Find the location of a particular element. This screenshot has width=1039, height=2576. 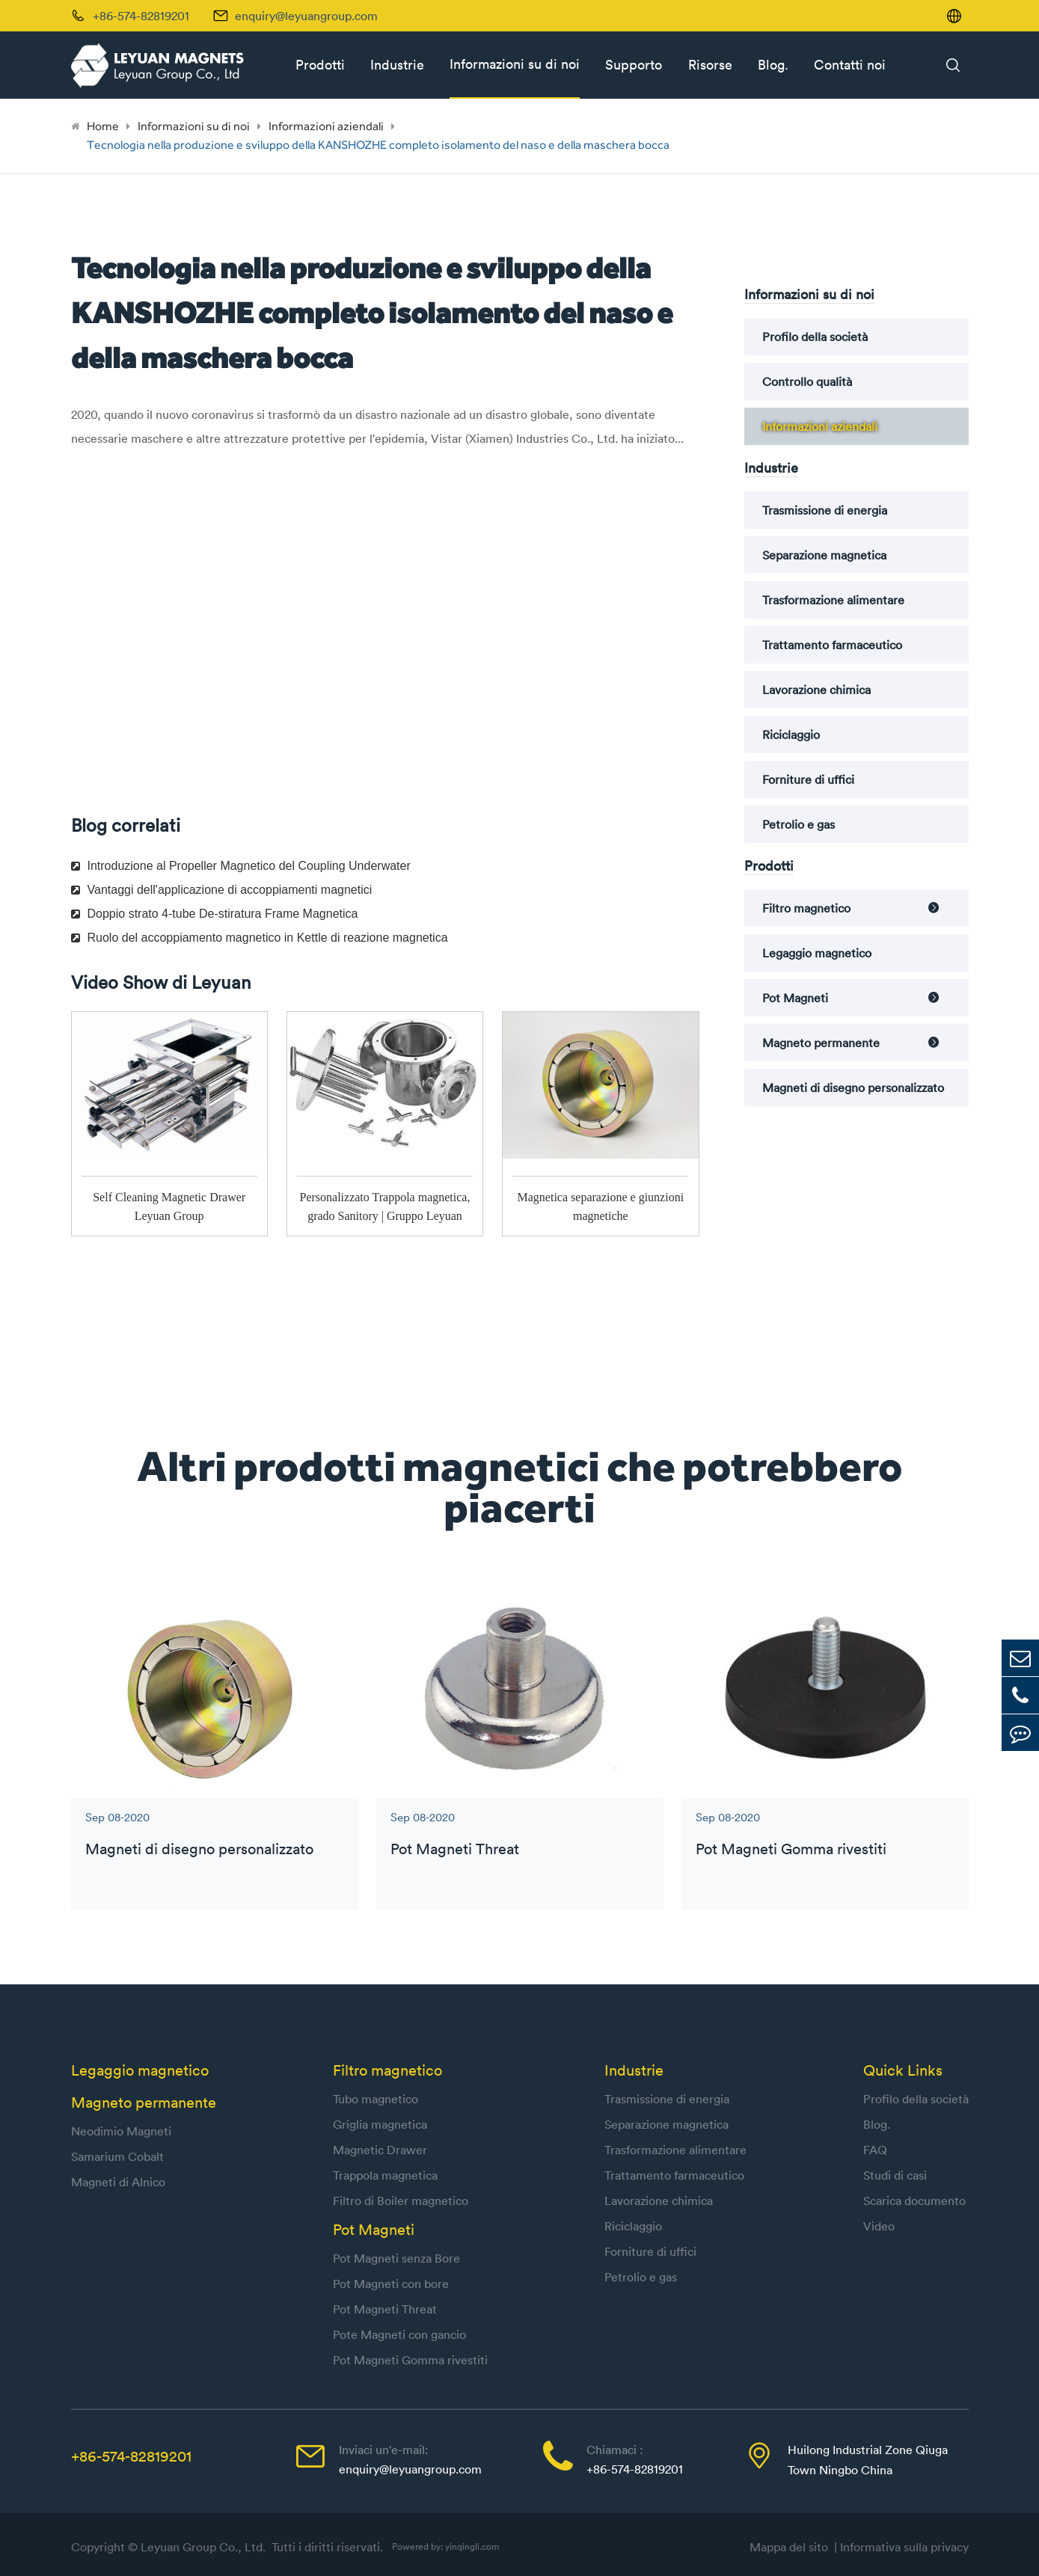

Trasformazione alimentare is located at coordinates (833, 599).